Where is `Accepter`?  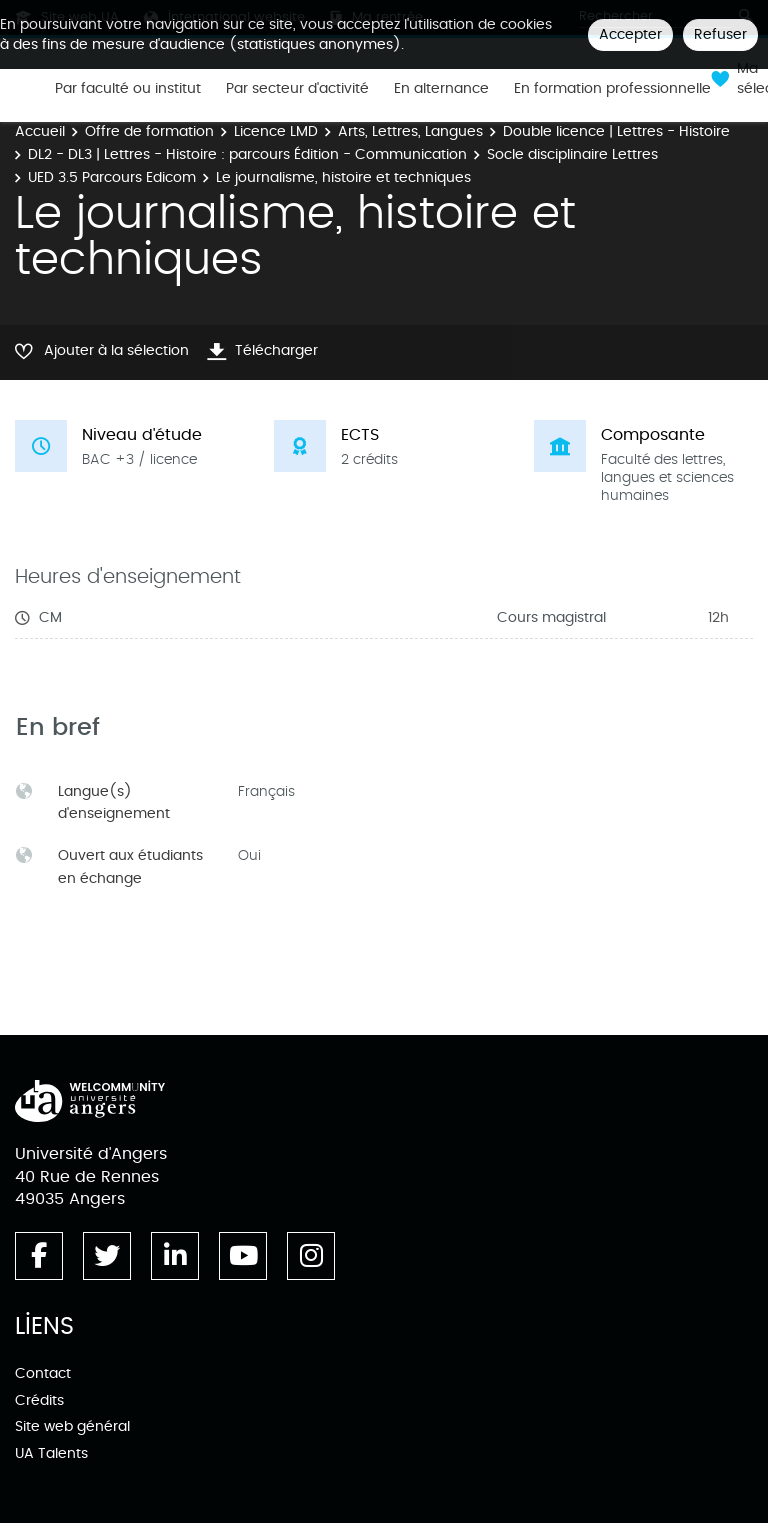 Accepter is located at coordinates (630, 34).